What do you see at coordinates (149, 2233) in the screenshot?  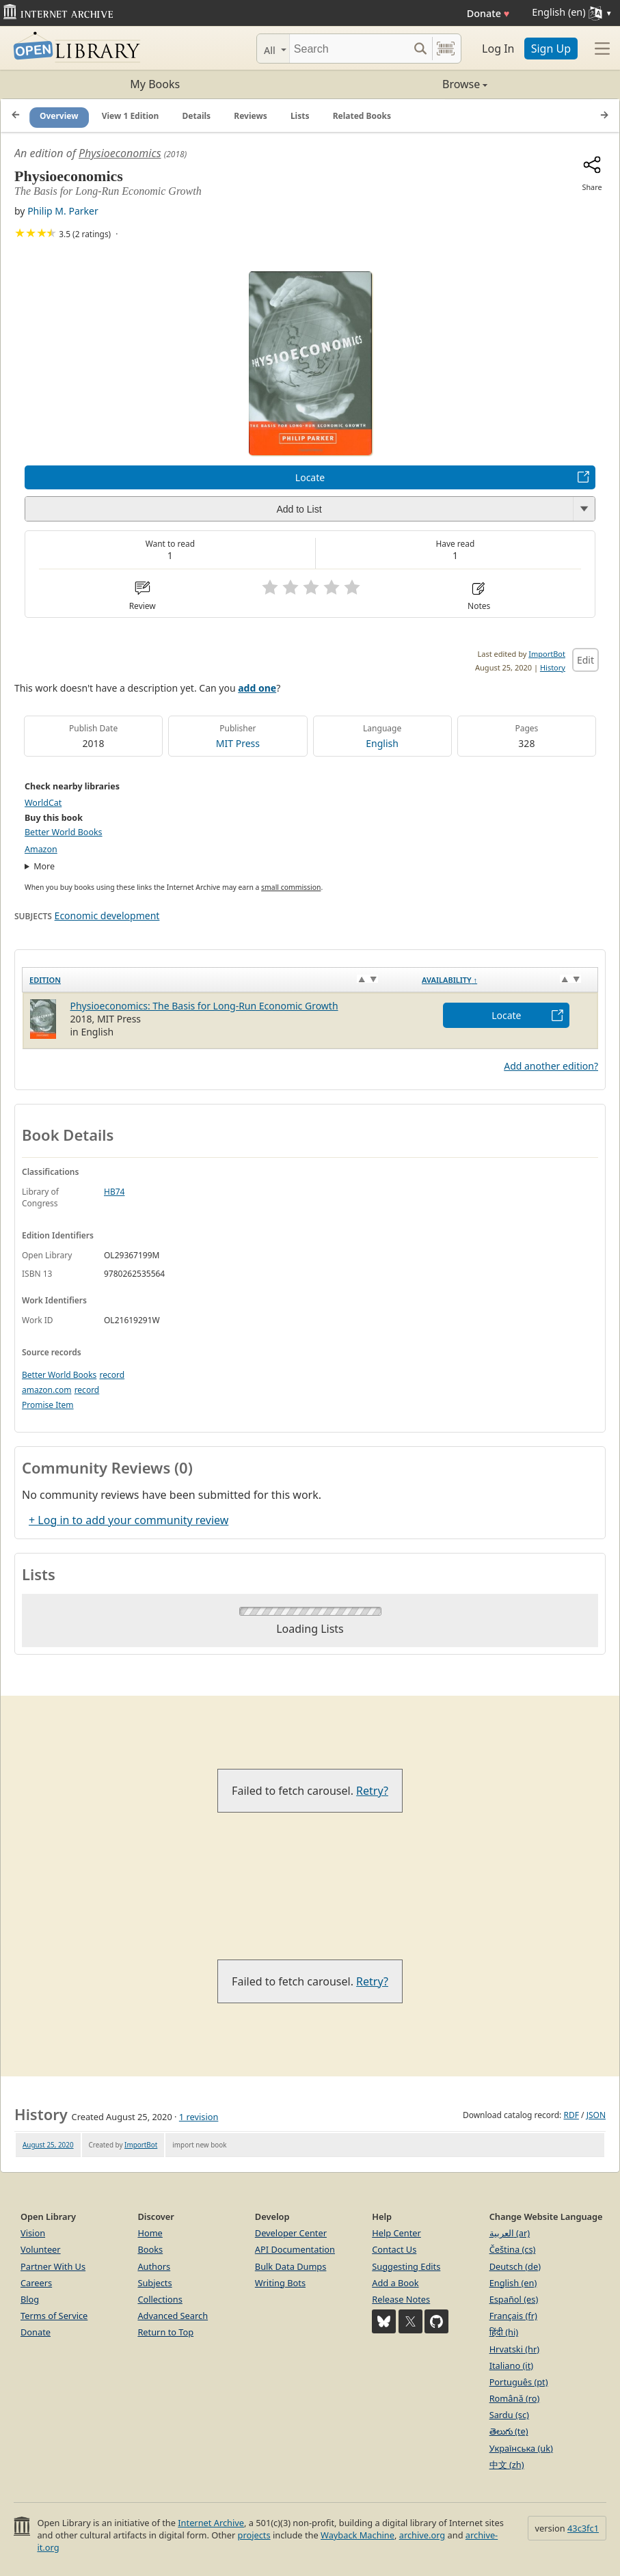 I see `Home` at bounding box center [149, 2233].